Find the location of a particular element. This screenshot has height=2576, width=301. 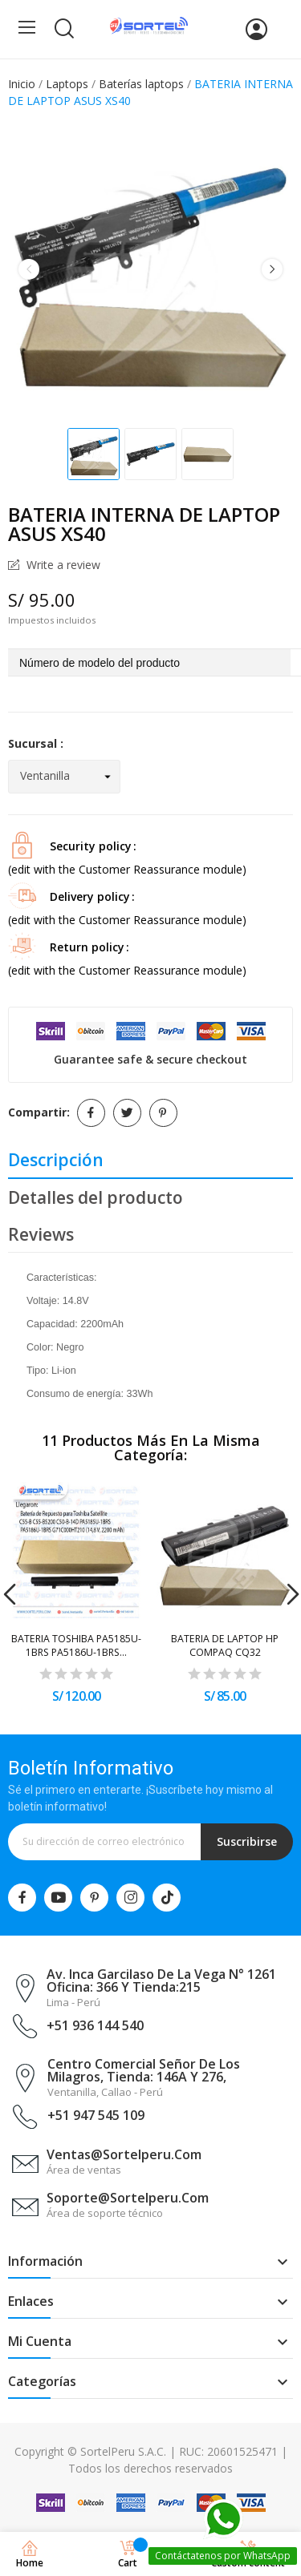

Next is located at coordinates (272, 269).